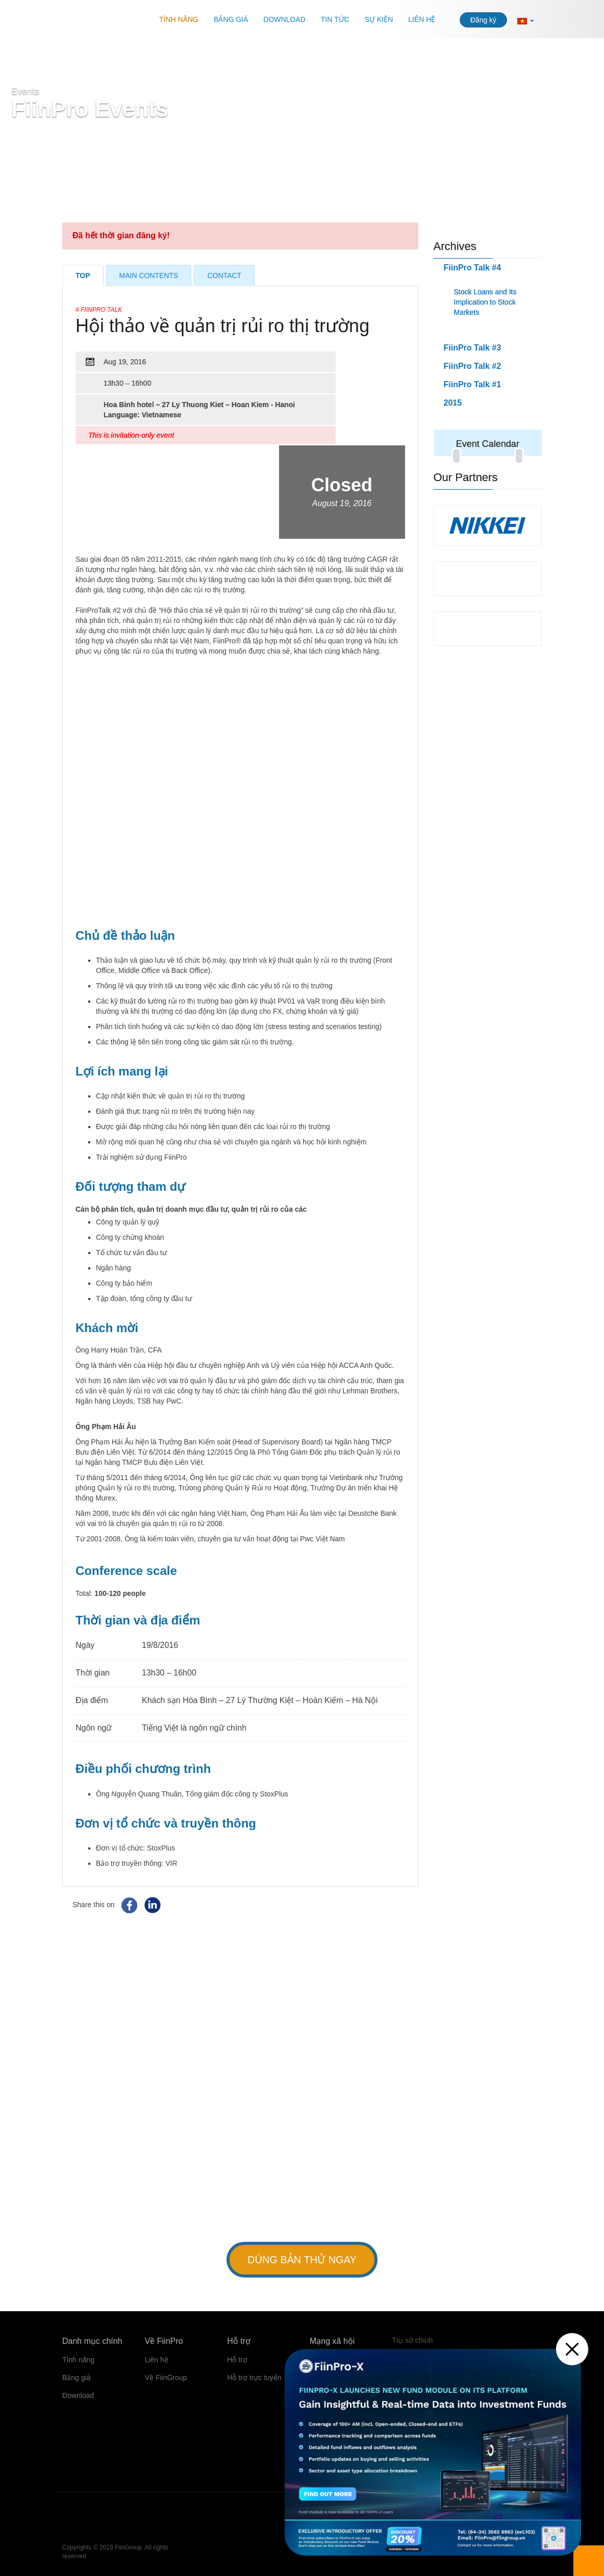 The height and width of the screenshot is (2576, 604). What do you see at coordinates (342, 492) in the screenshot?
I see `Closed` at bounding box center [342, 492].